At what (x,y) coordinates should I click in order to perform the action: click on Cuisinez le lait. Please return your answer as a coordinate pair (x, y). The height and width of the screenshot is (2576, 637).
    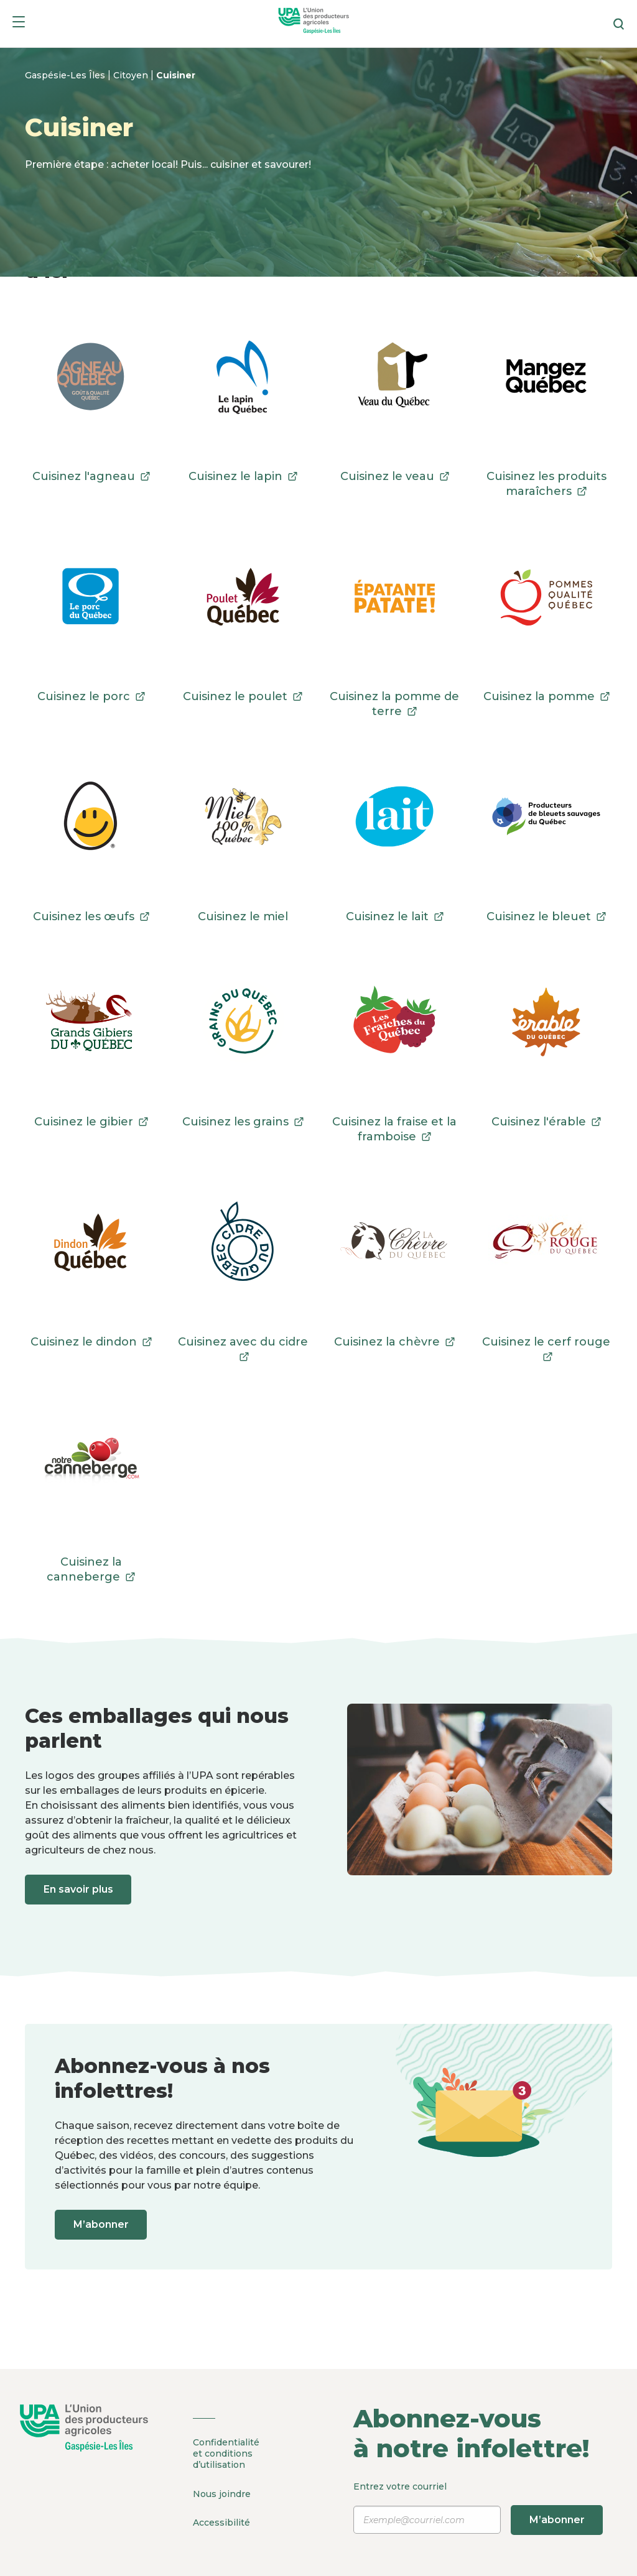
    Looking at the image, I should click on (395, 916).